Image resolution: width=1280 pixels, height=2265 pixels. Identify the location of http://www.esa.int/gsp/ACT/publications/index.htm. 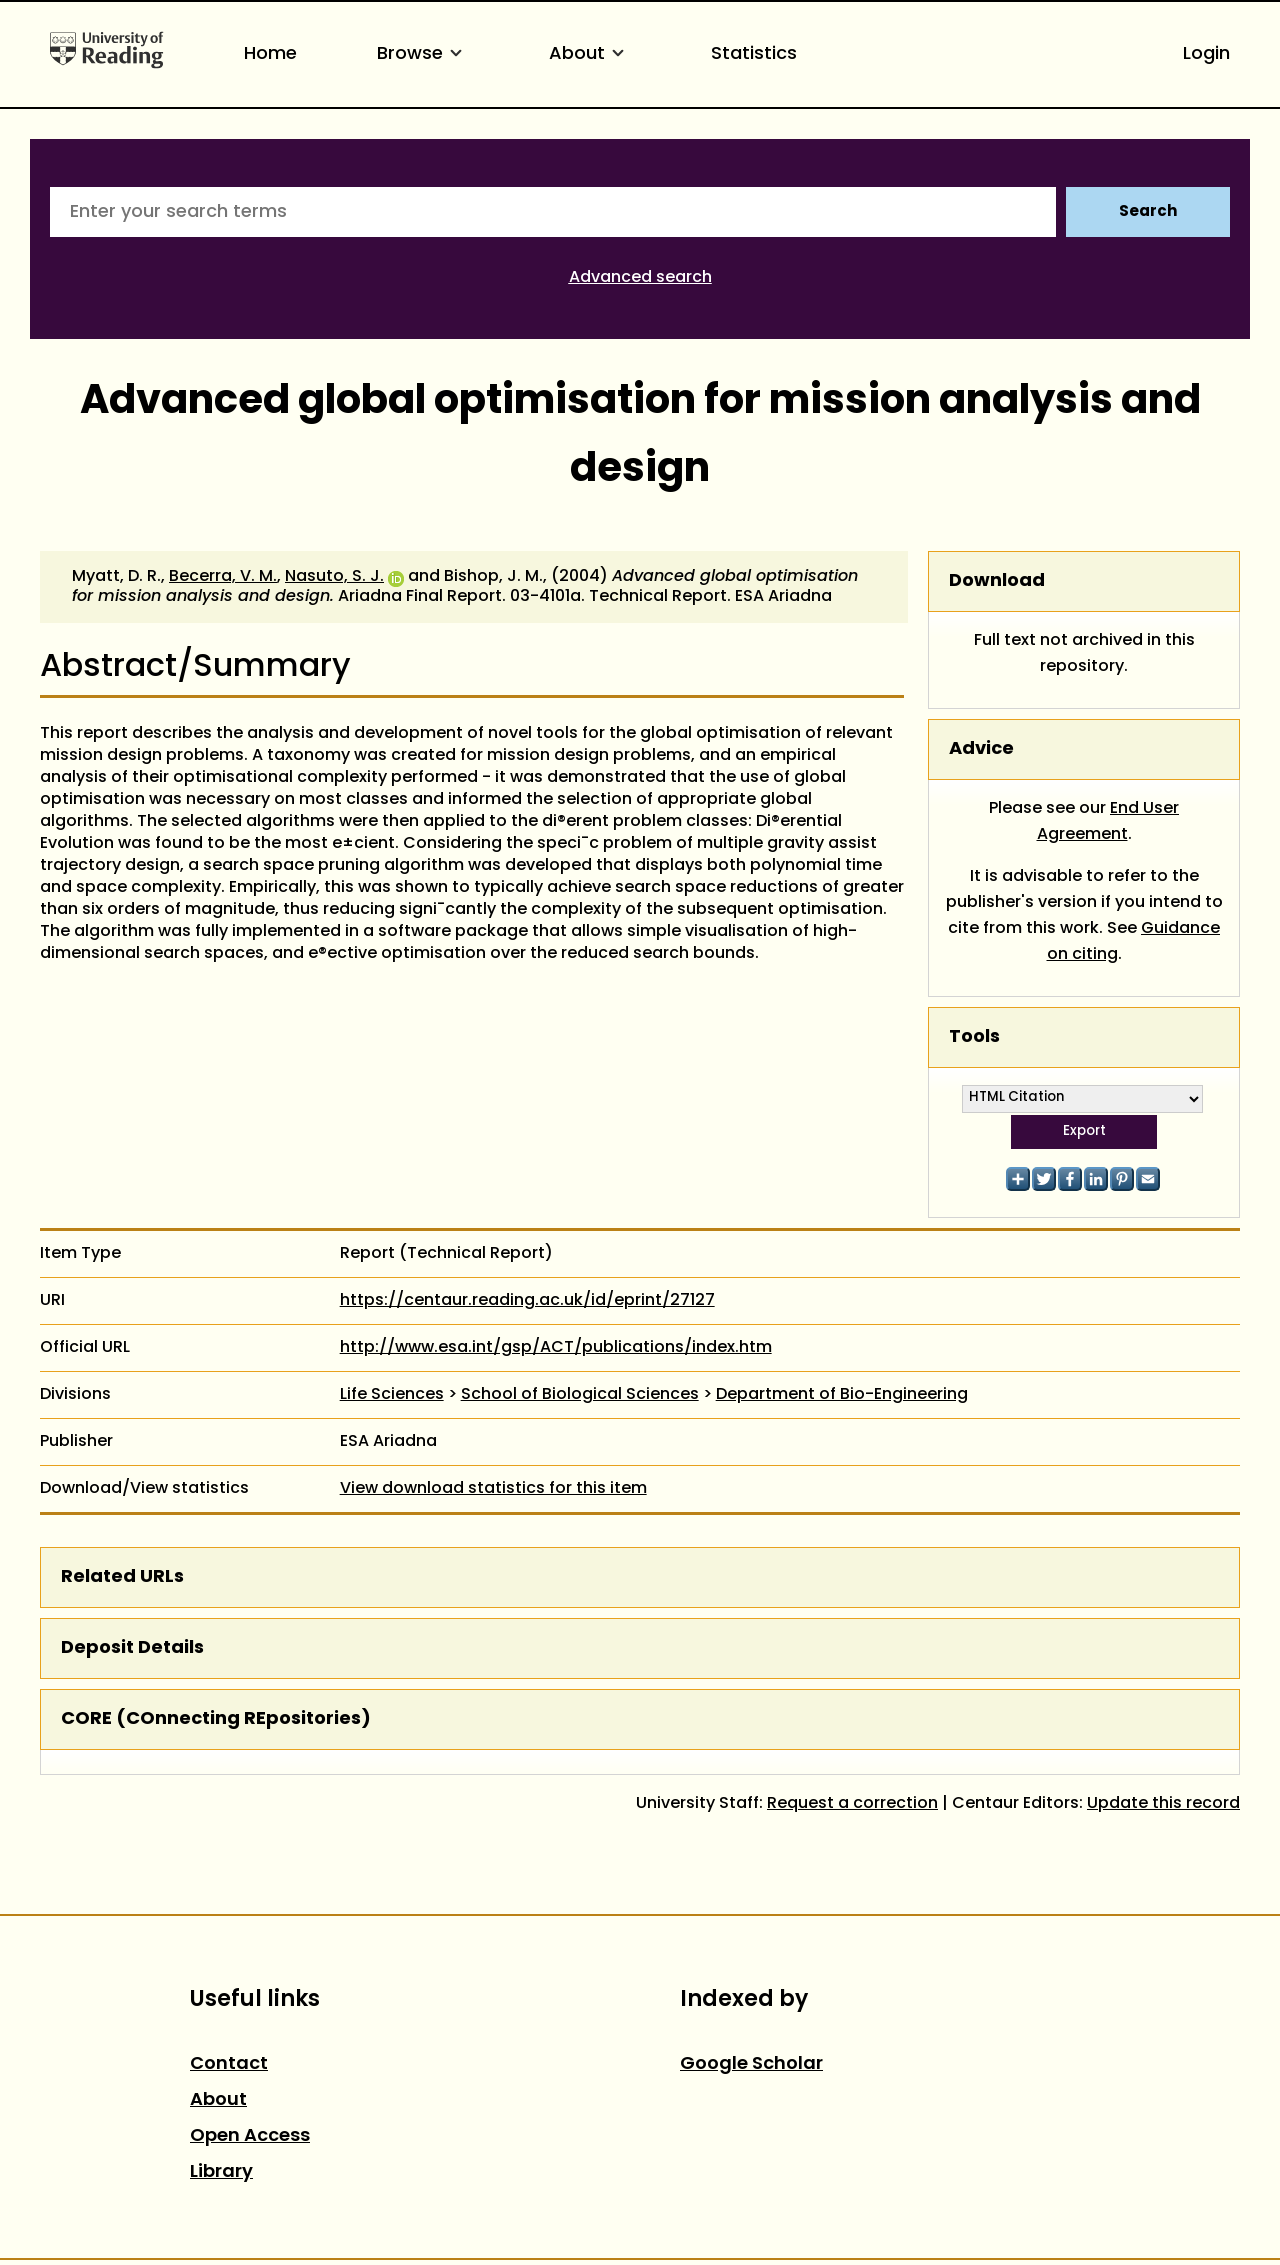
(556, 1348).